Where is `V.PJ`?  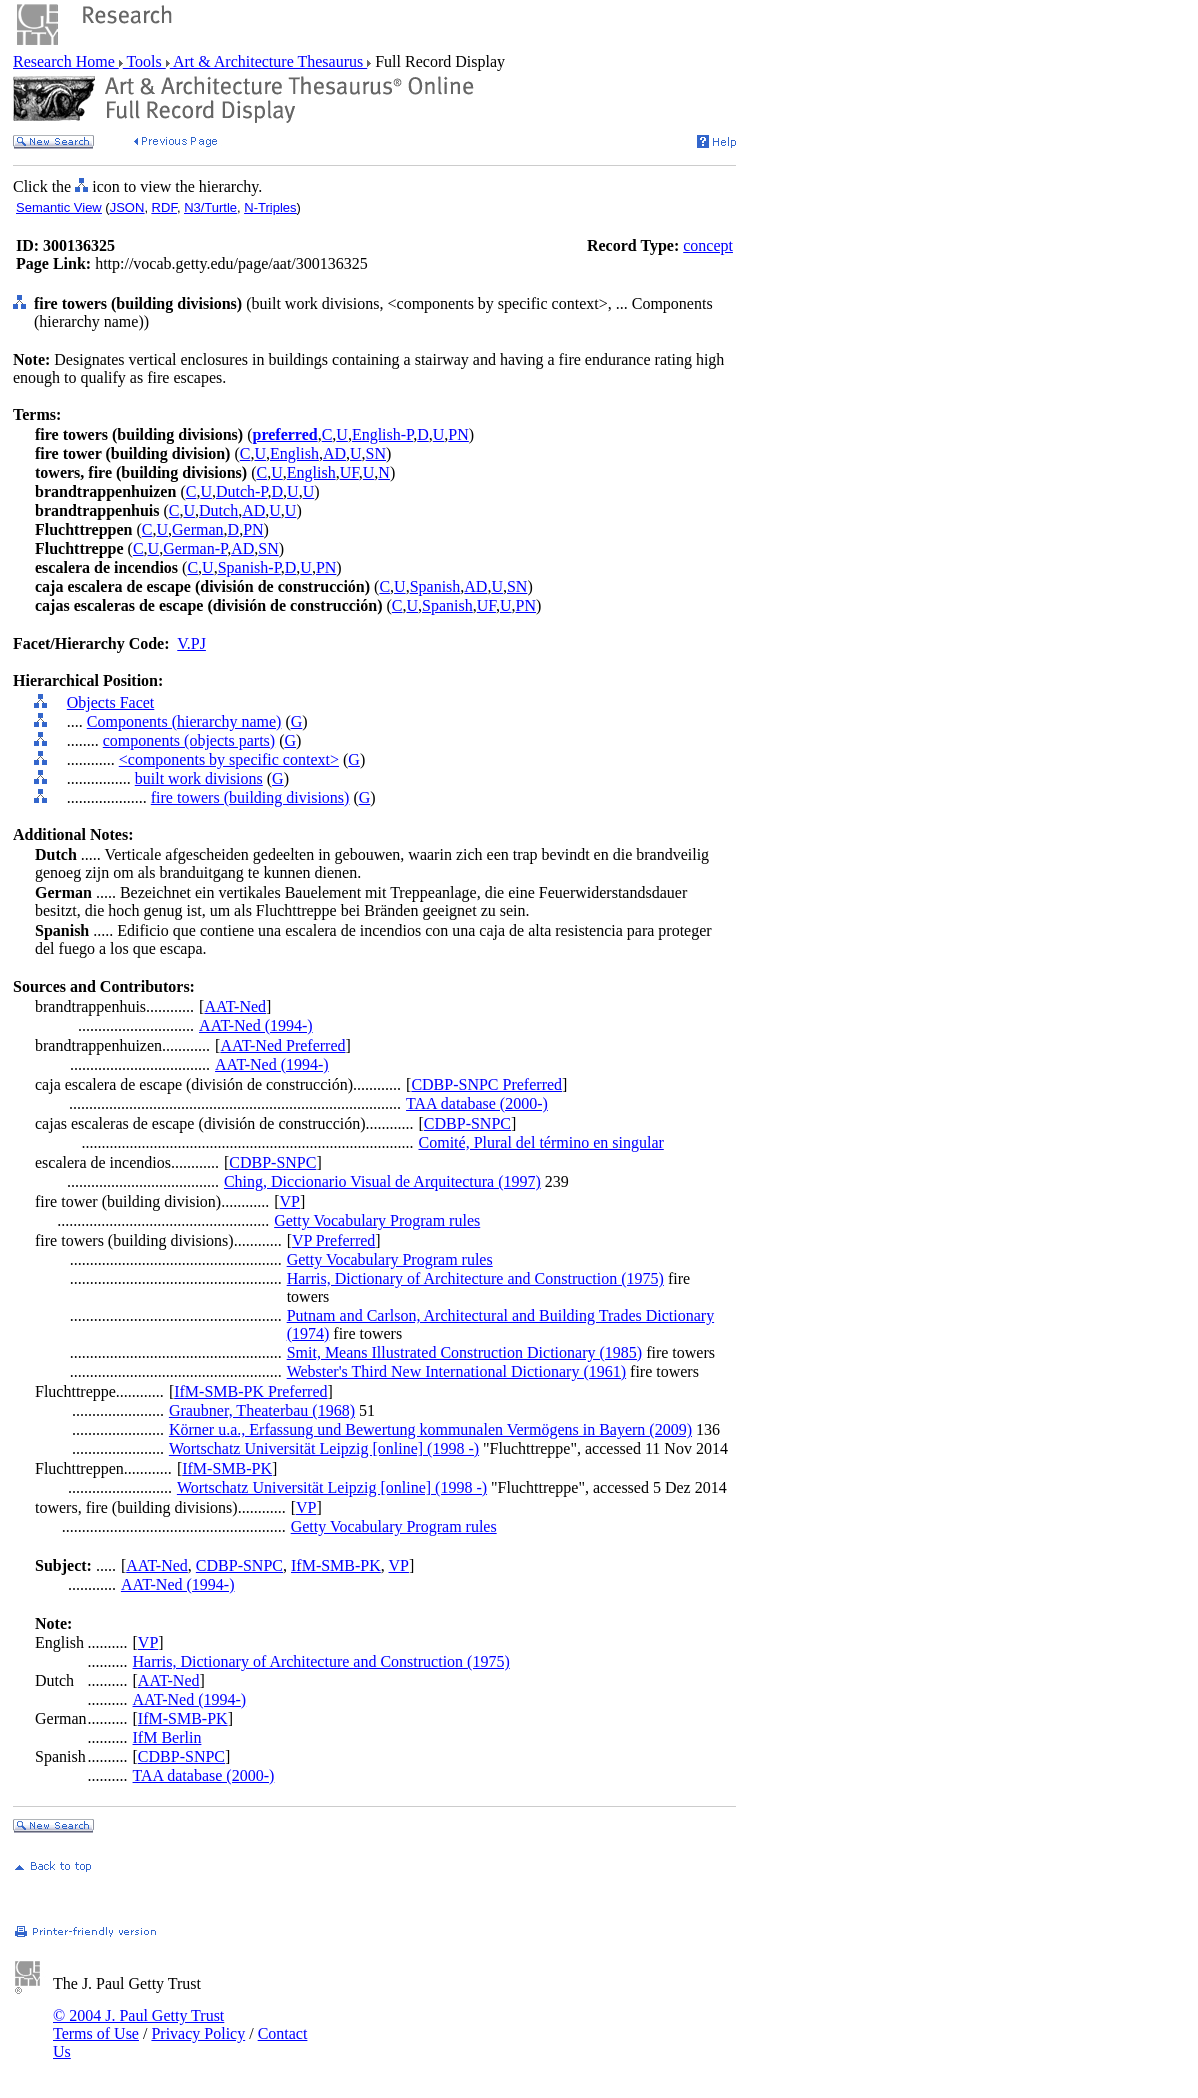
V.PJ is located at coordinates (191, 643).